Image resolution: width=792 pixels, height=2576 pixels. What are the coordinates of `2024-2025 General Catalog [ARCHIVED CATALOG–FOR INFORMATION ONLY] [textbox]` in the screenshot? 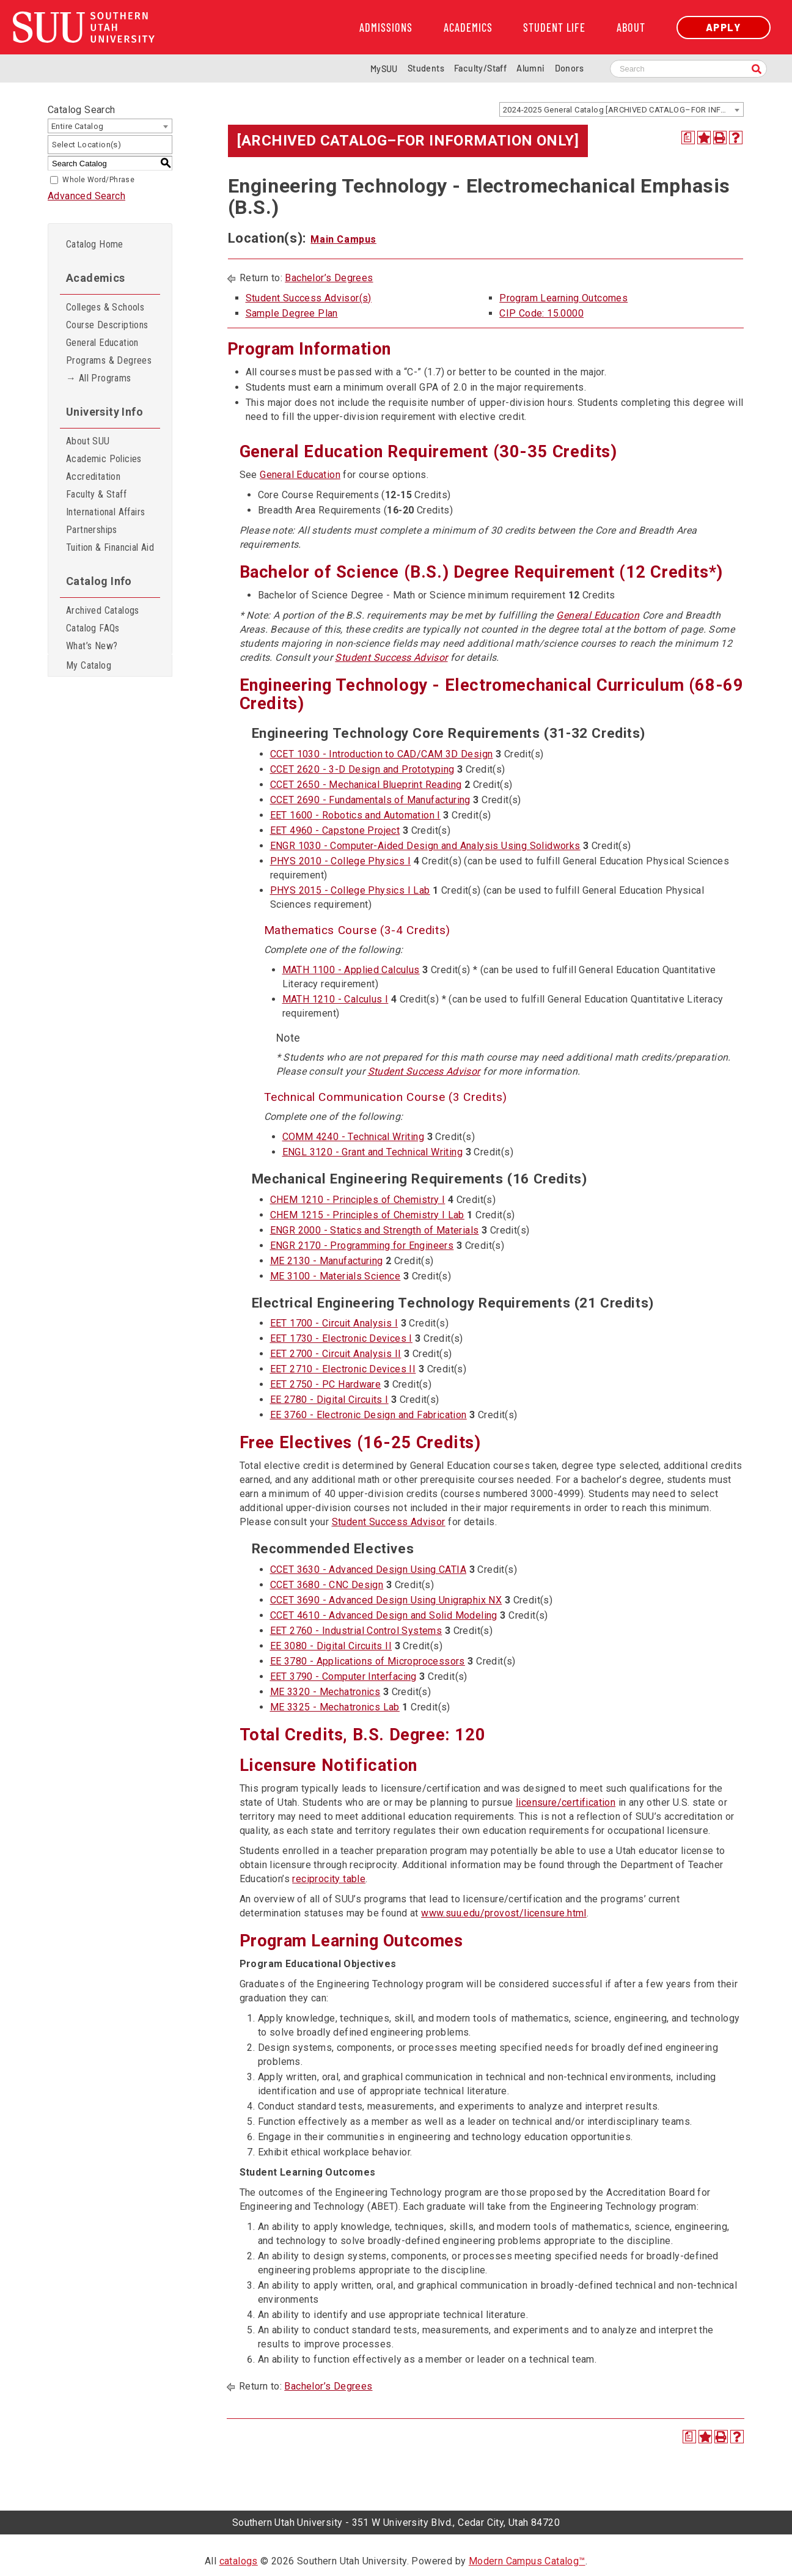 It's located at (623, 109).